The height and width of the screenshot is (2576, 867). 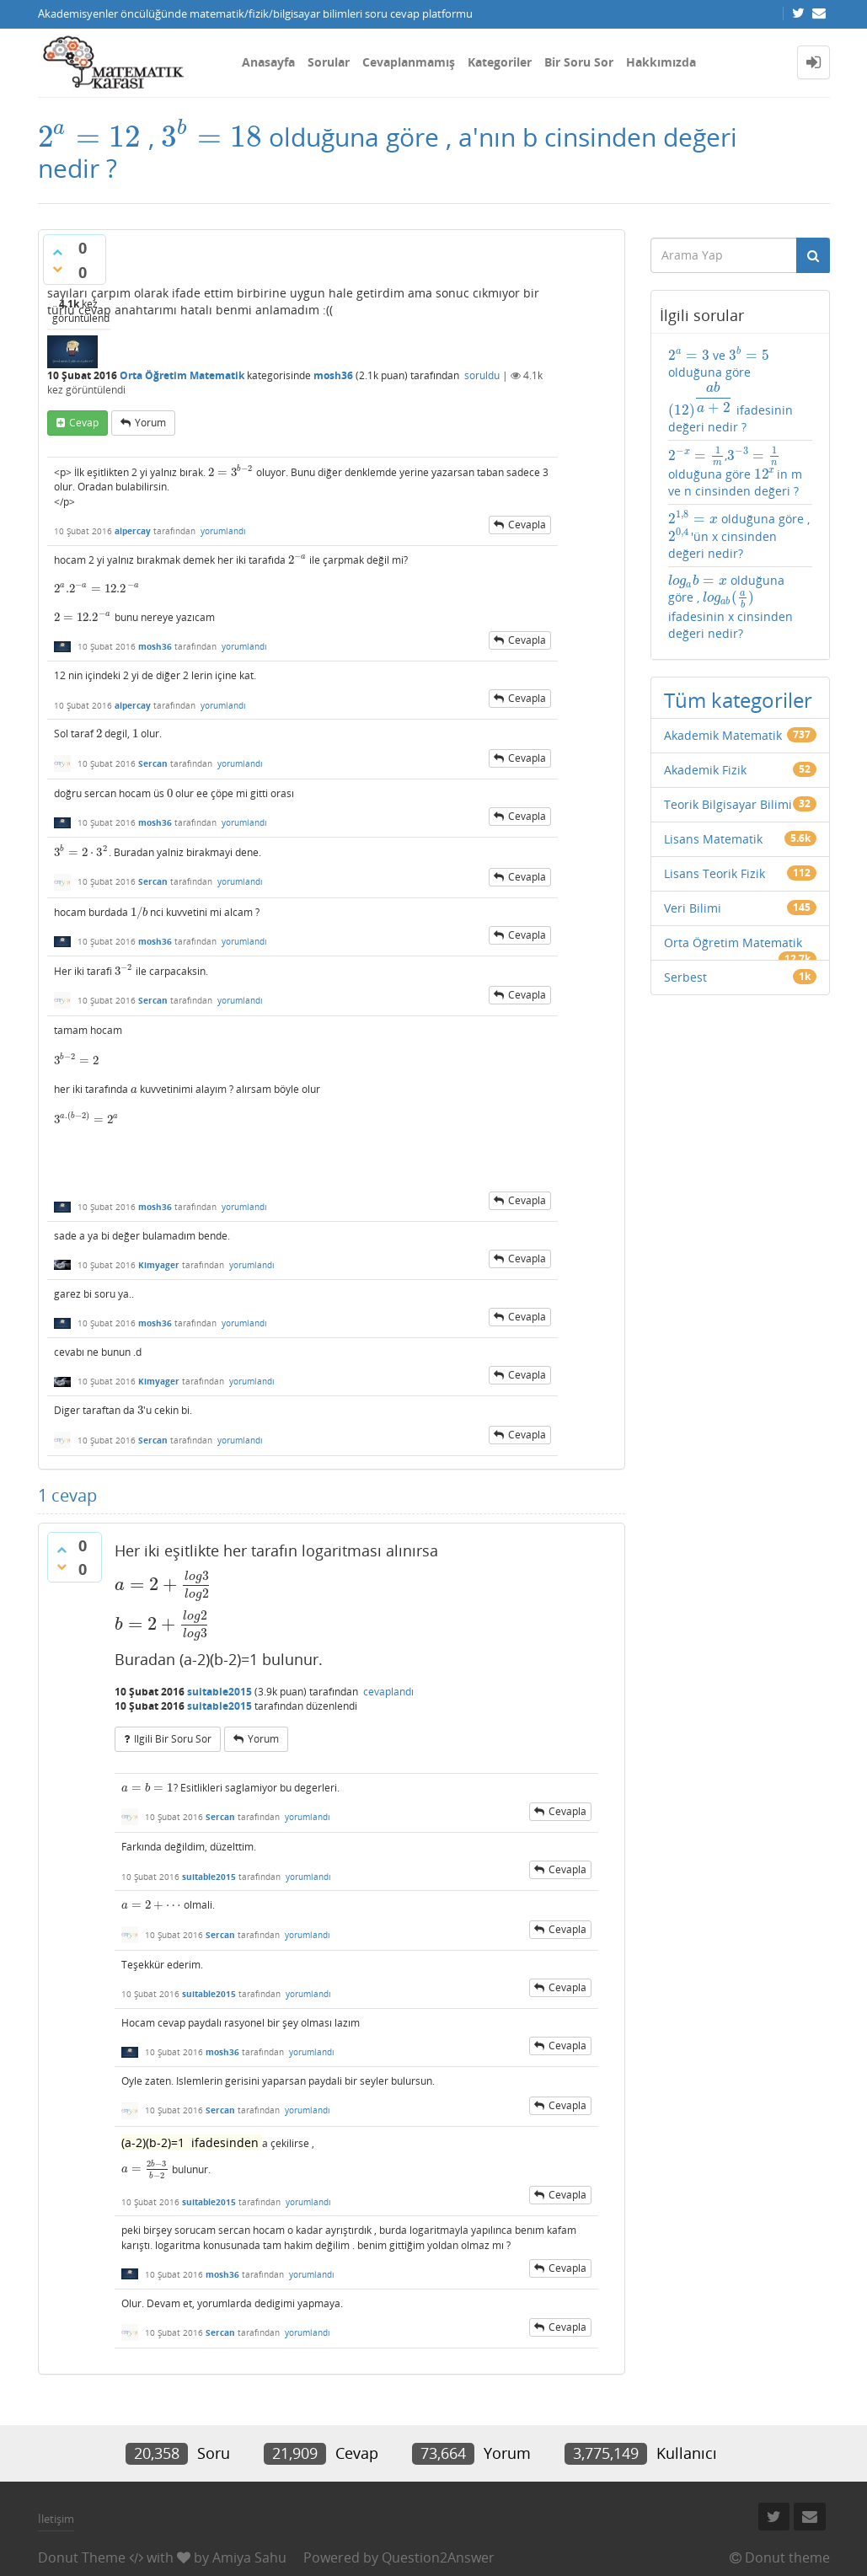 I want to click on soruldu, so click(x=482, y=375).